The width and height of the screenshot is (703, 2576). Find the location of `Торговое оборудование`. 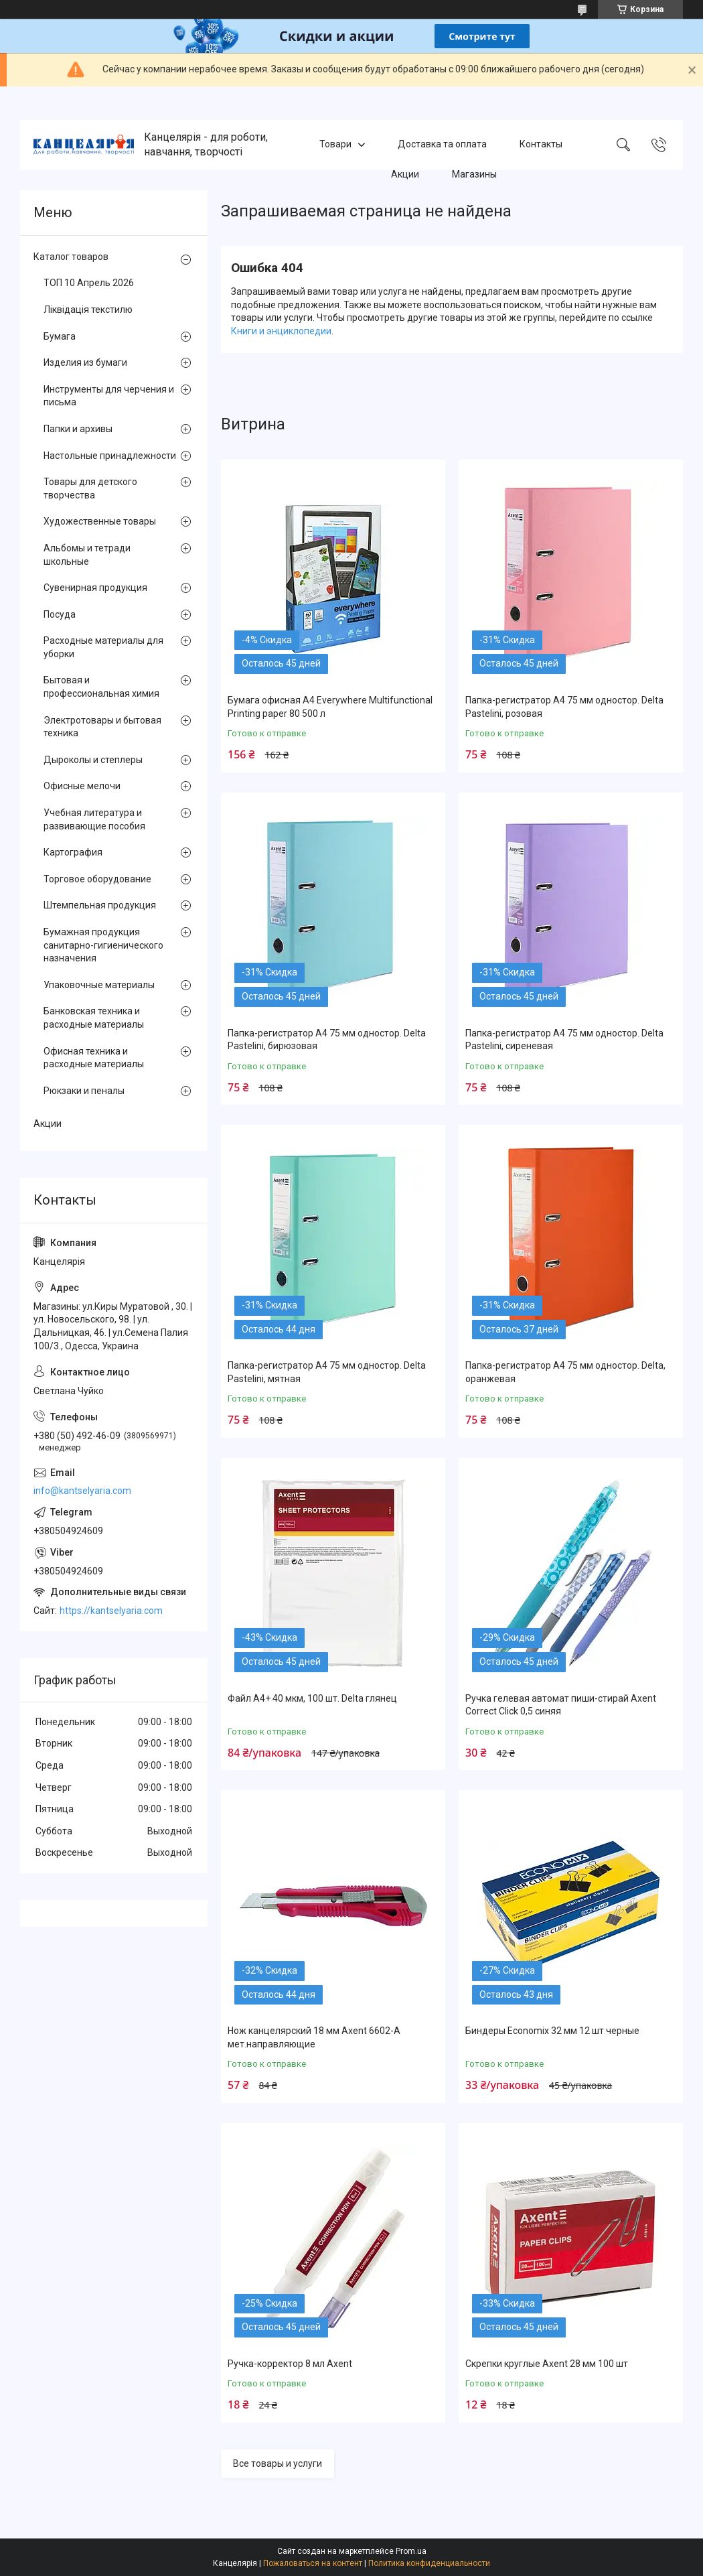

Торговое оборудование is located at coordinates (97, 879).